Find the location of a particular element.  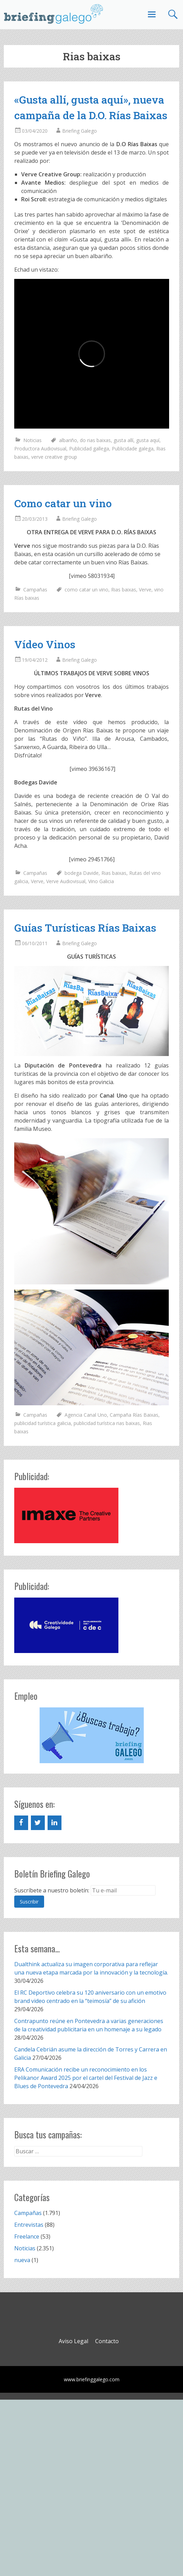

Vídeo Vinos is located at coordinates (44, 644).